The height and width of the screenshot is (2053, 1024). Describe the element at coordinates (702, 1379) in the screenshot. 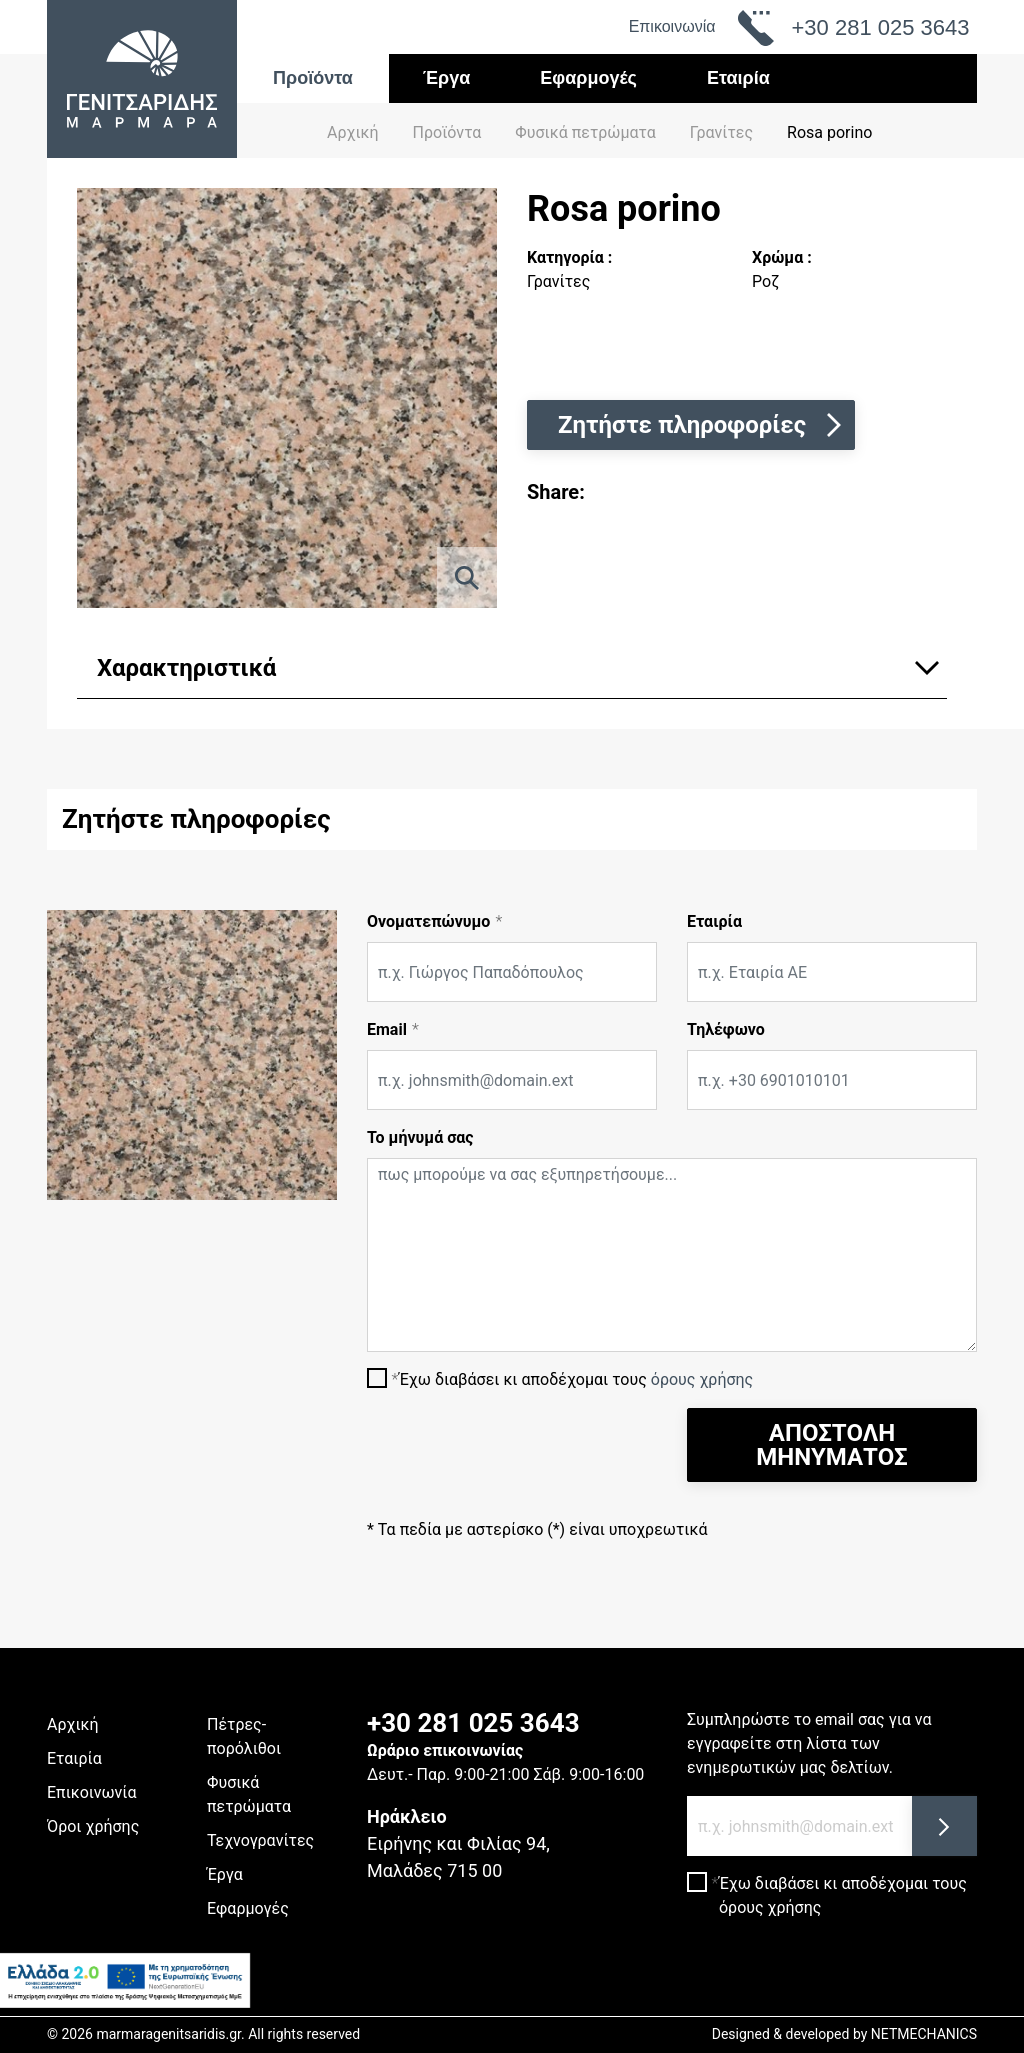

I see `όρους χρήσης` at that location.